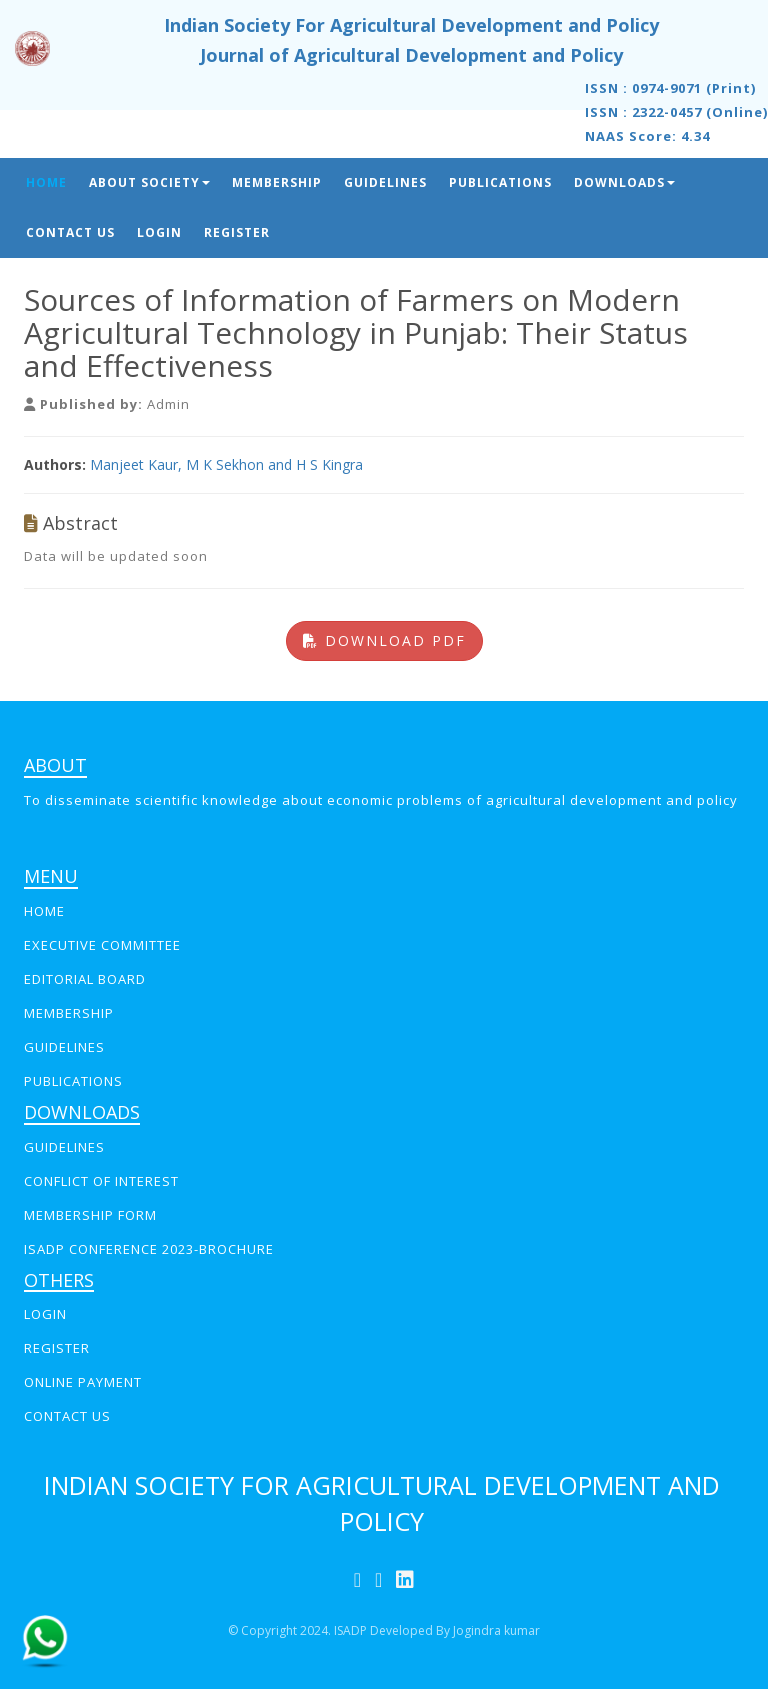 The height and width of the screenshot is (1689, 768). Describe the element at coordinates (149, 1249) in the screenshot. I see `ISADP Conference 2023-Brochure` at that location.